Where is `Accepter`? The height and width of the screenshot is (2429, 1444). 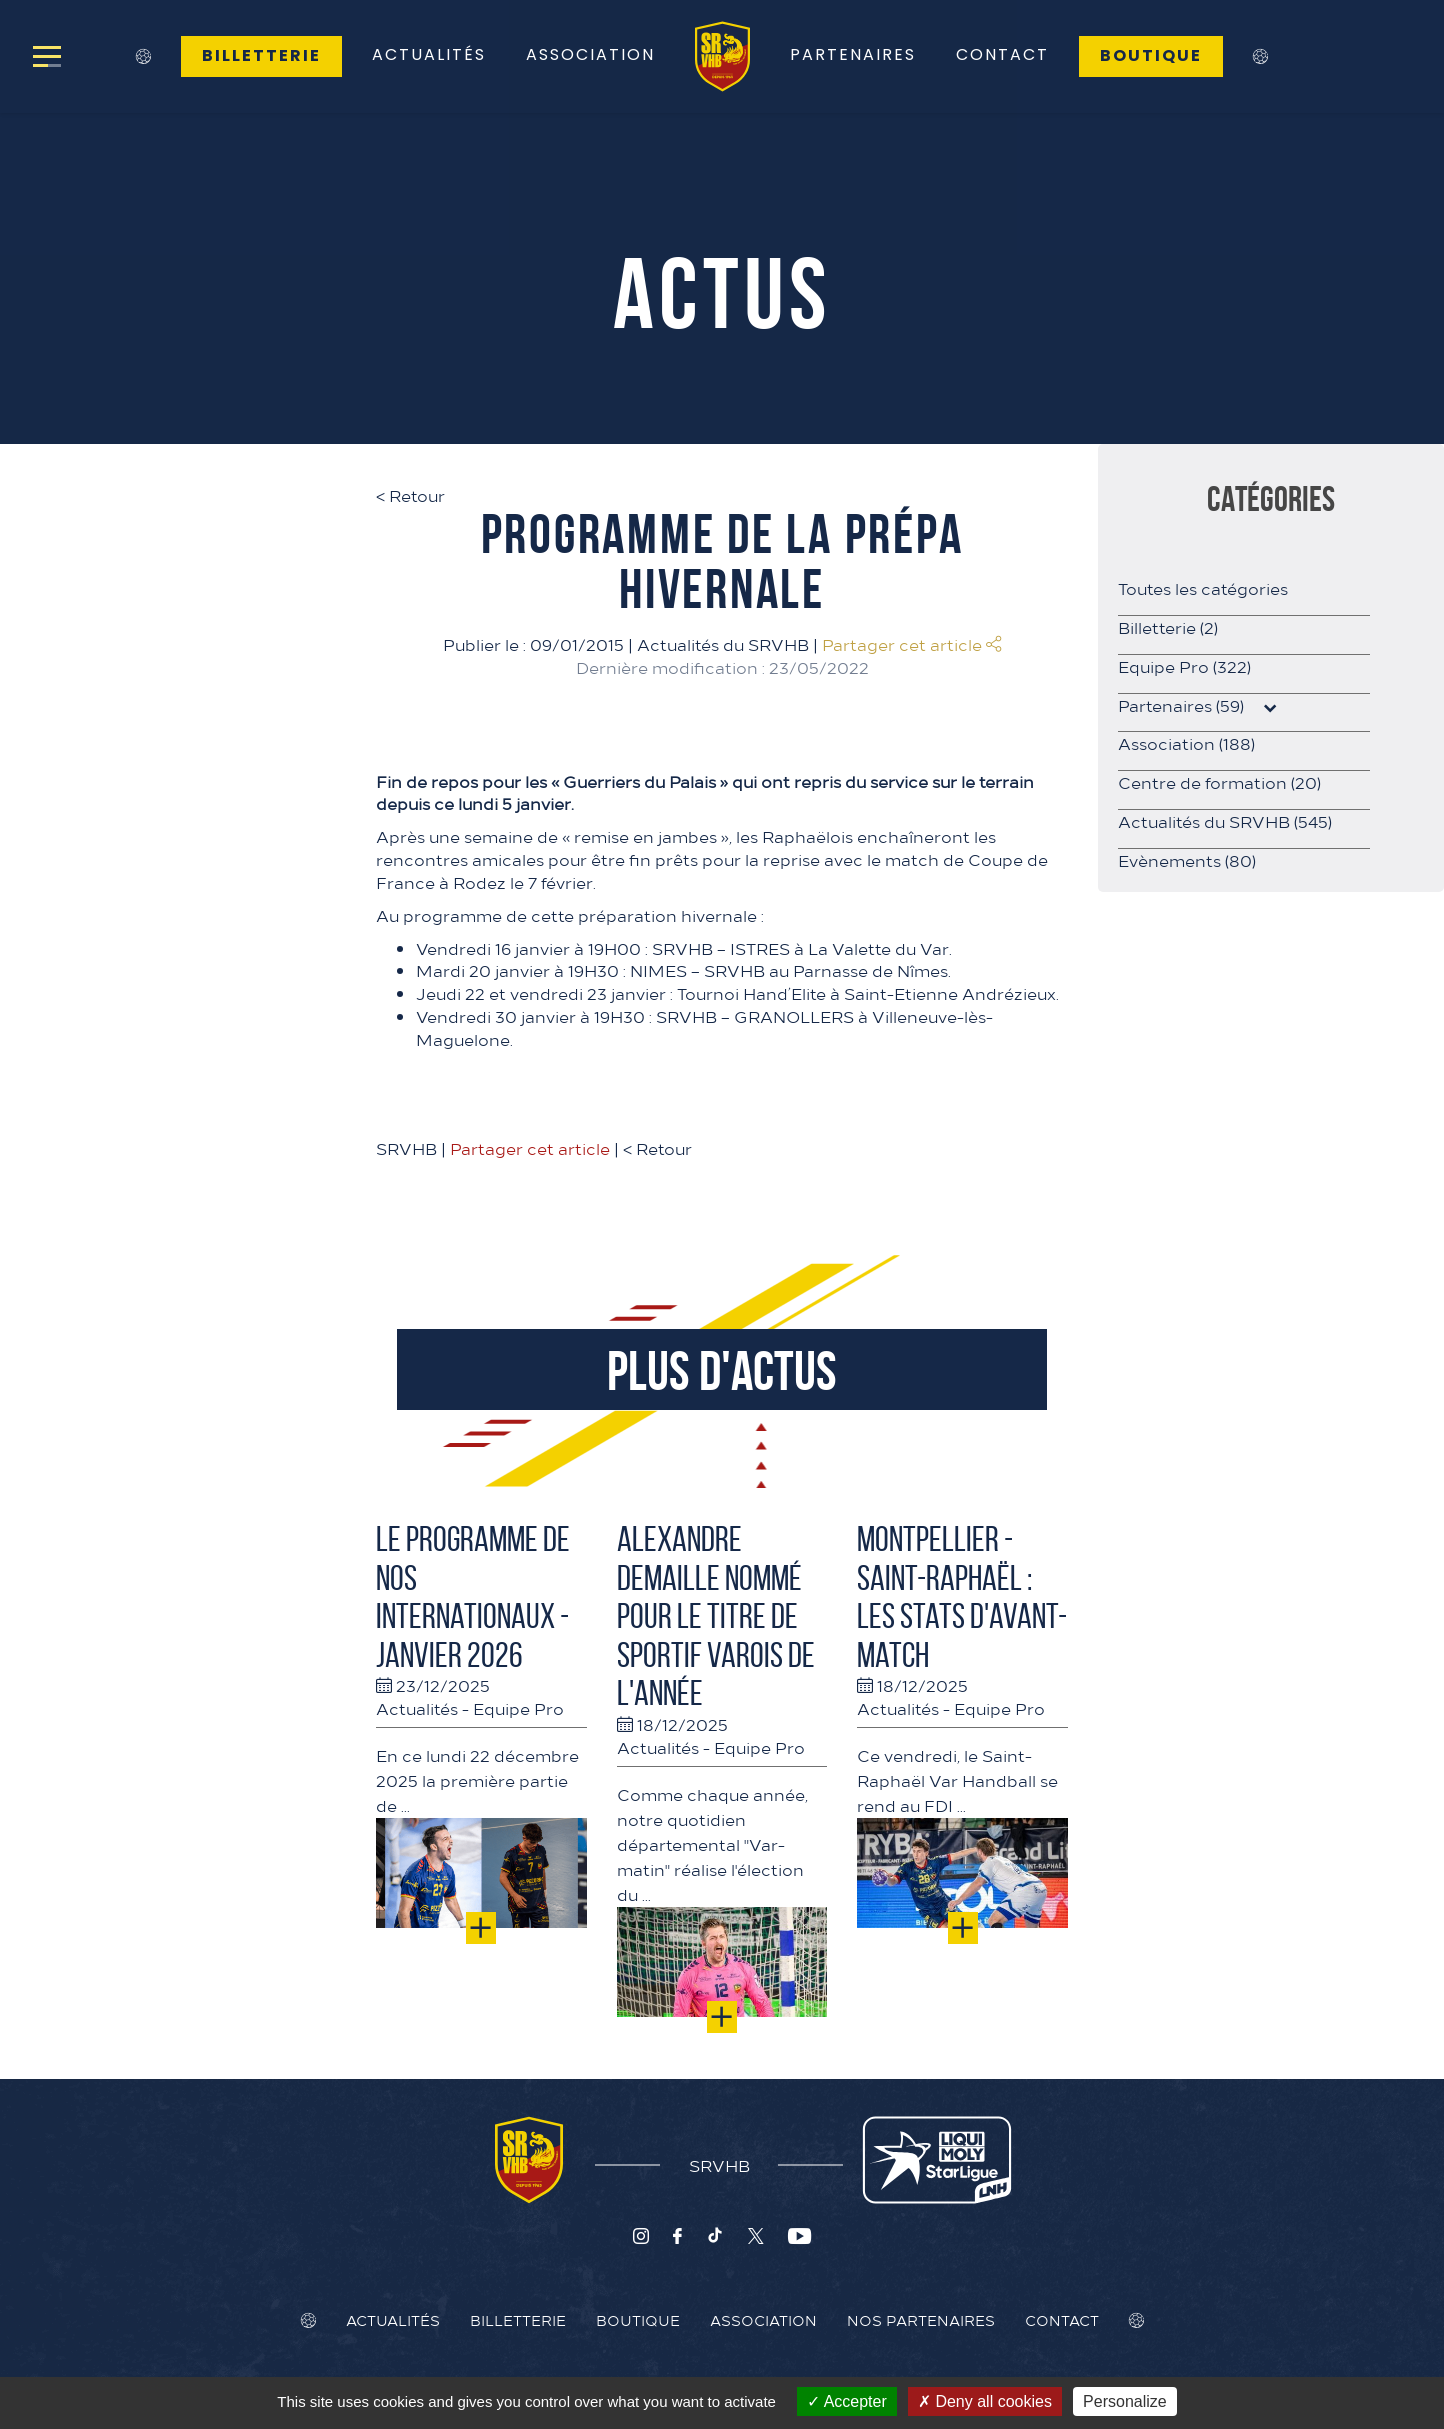
Accepter is located at coordinates (847, 2401).